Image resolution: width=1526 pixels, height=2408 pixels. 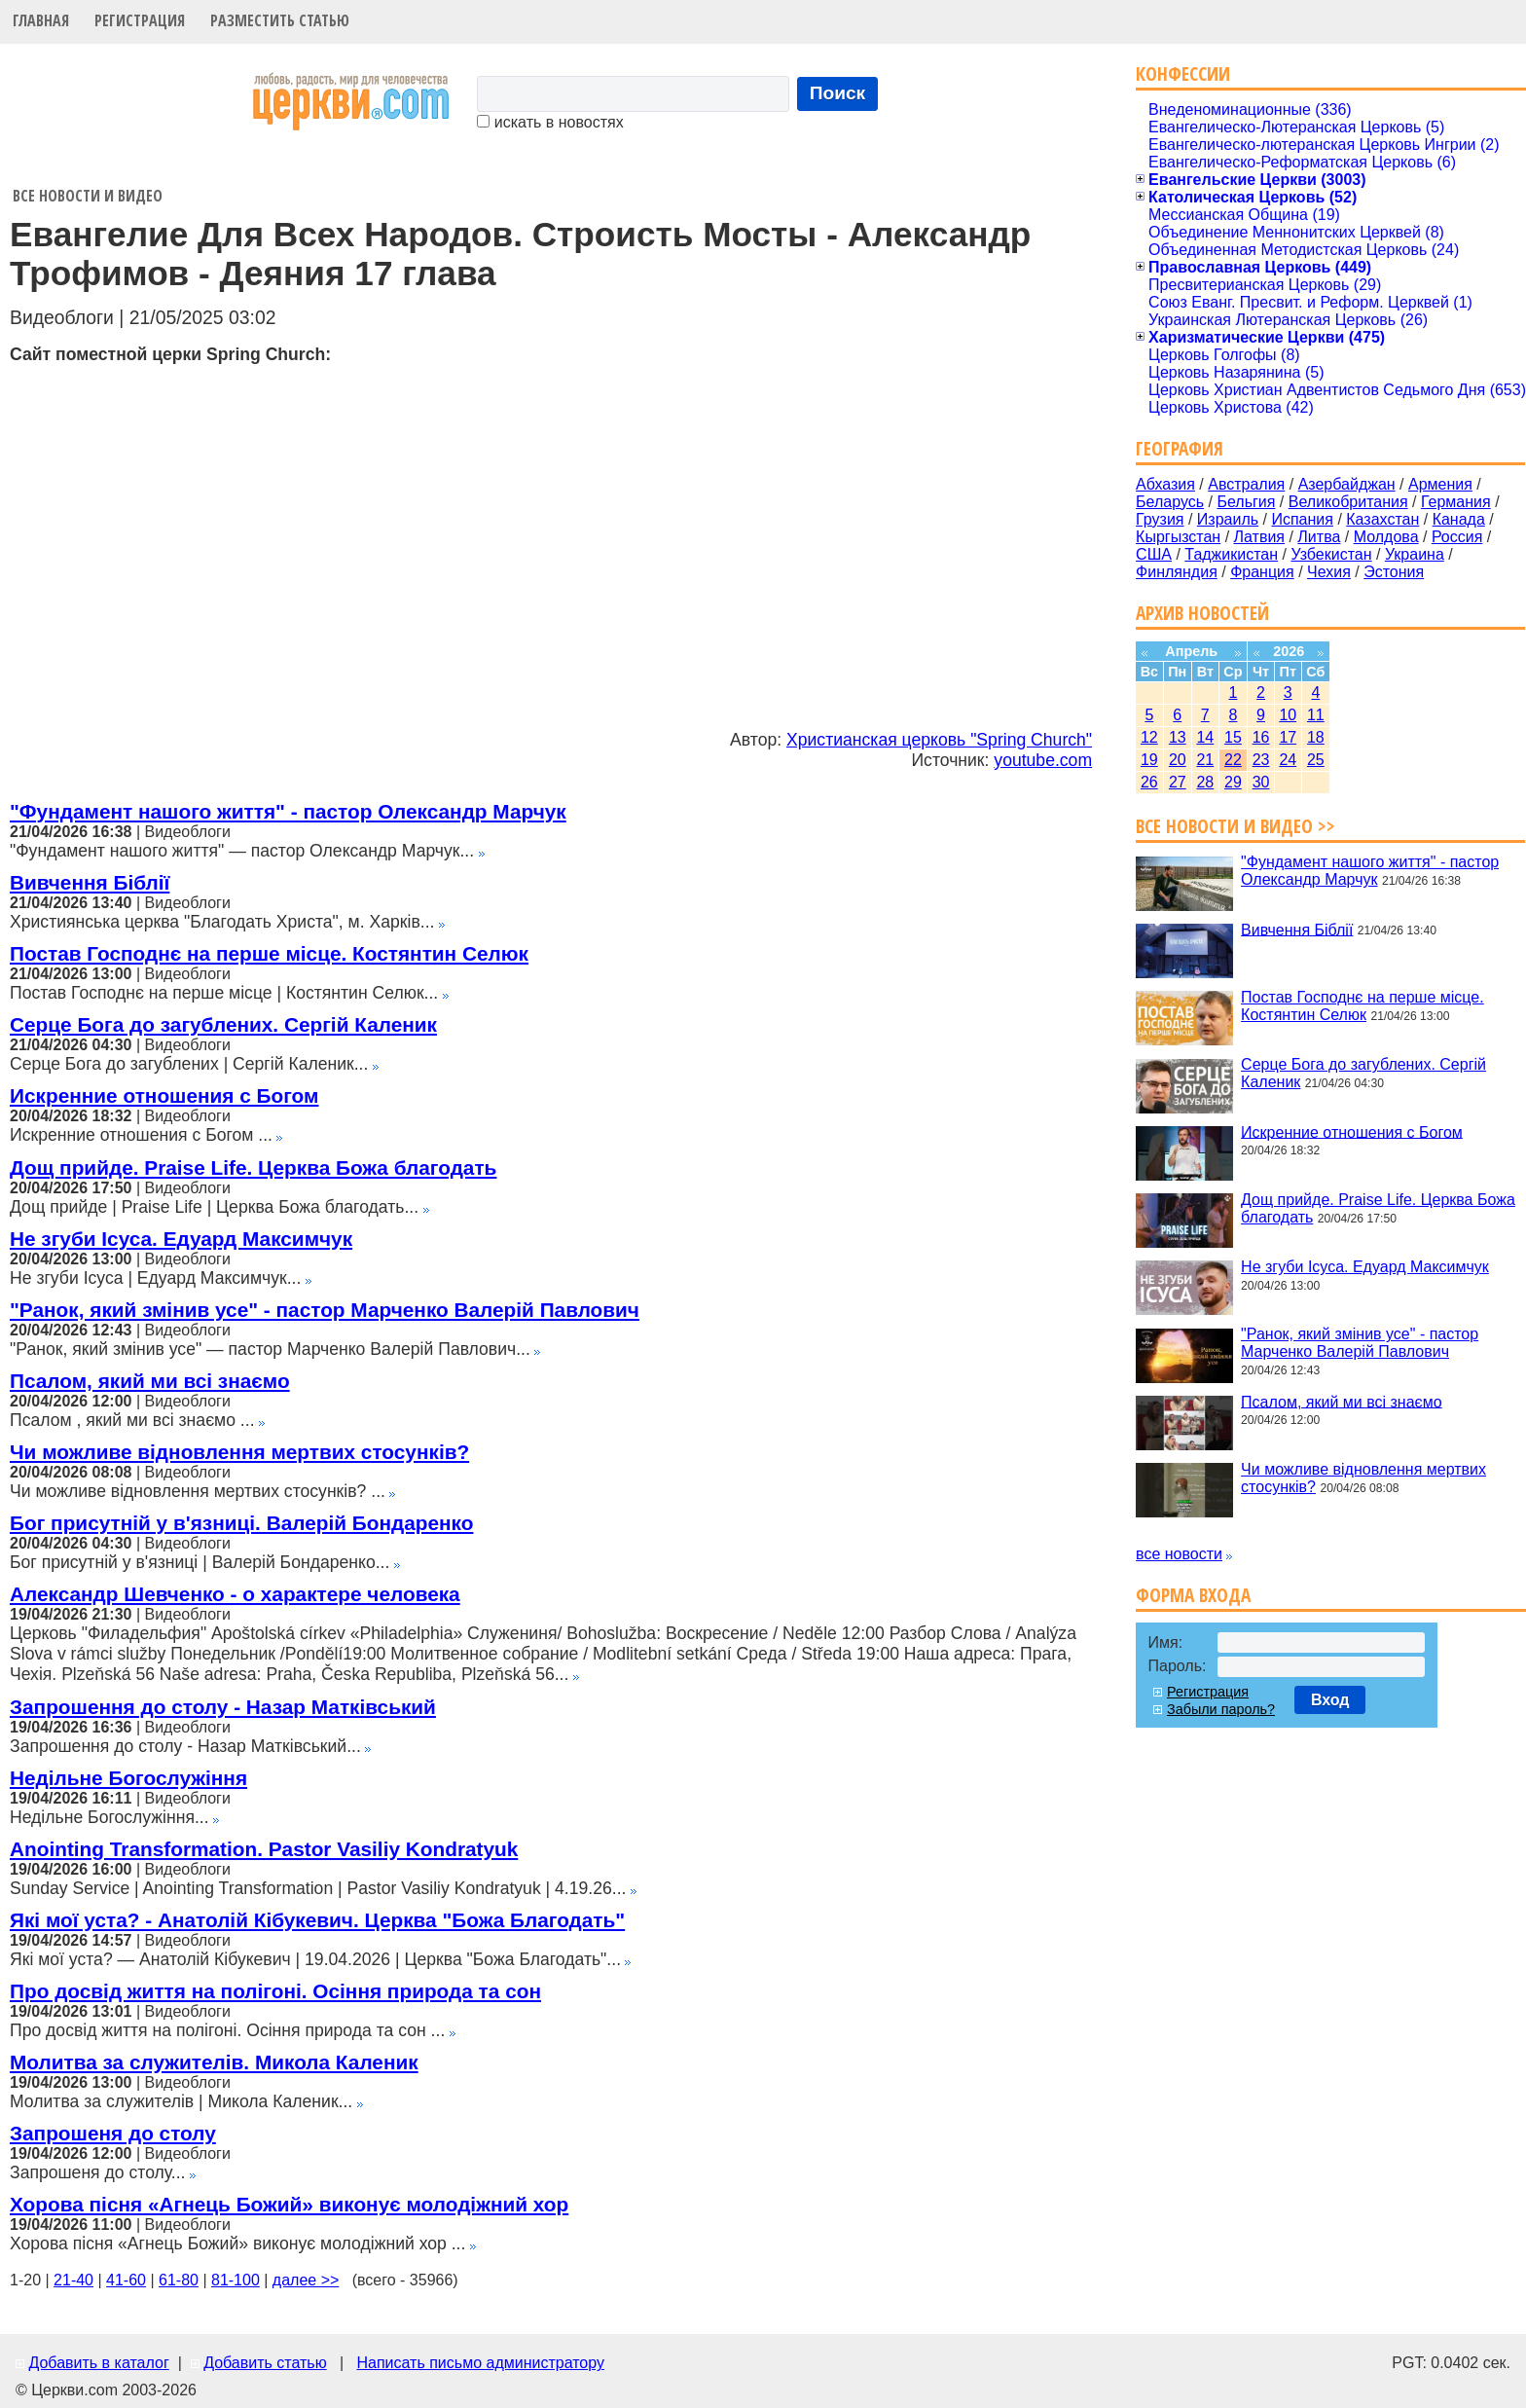 I want to click on 27, so click(x=1177, y=782).